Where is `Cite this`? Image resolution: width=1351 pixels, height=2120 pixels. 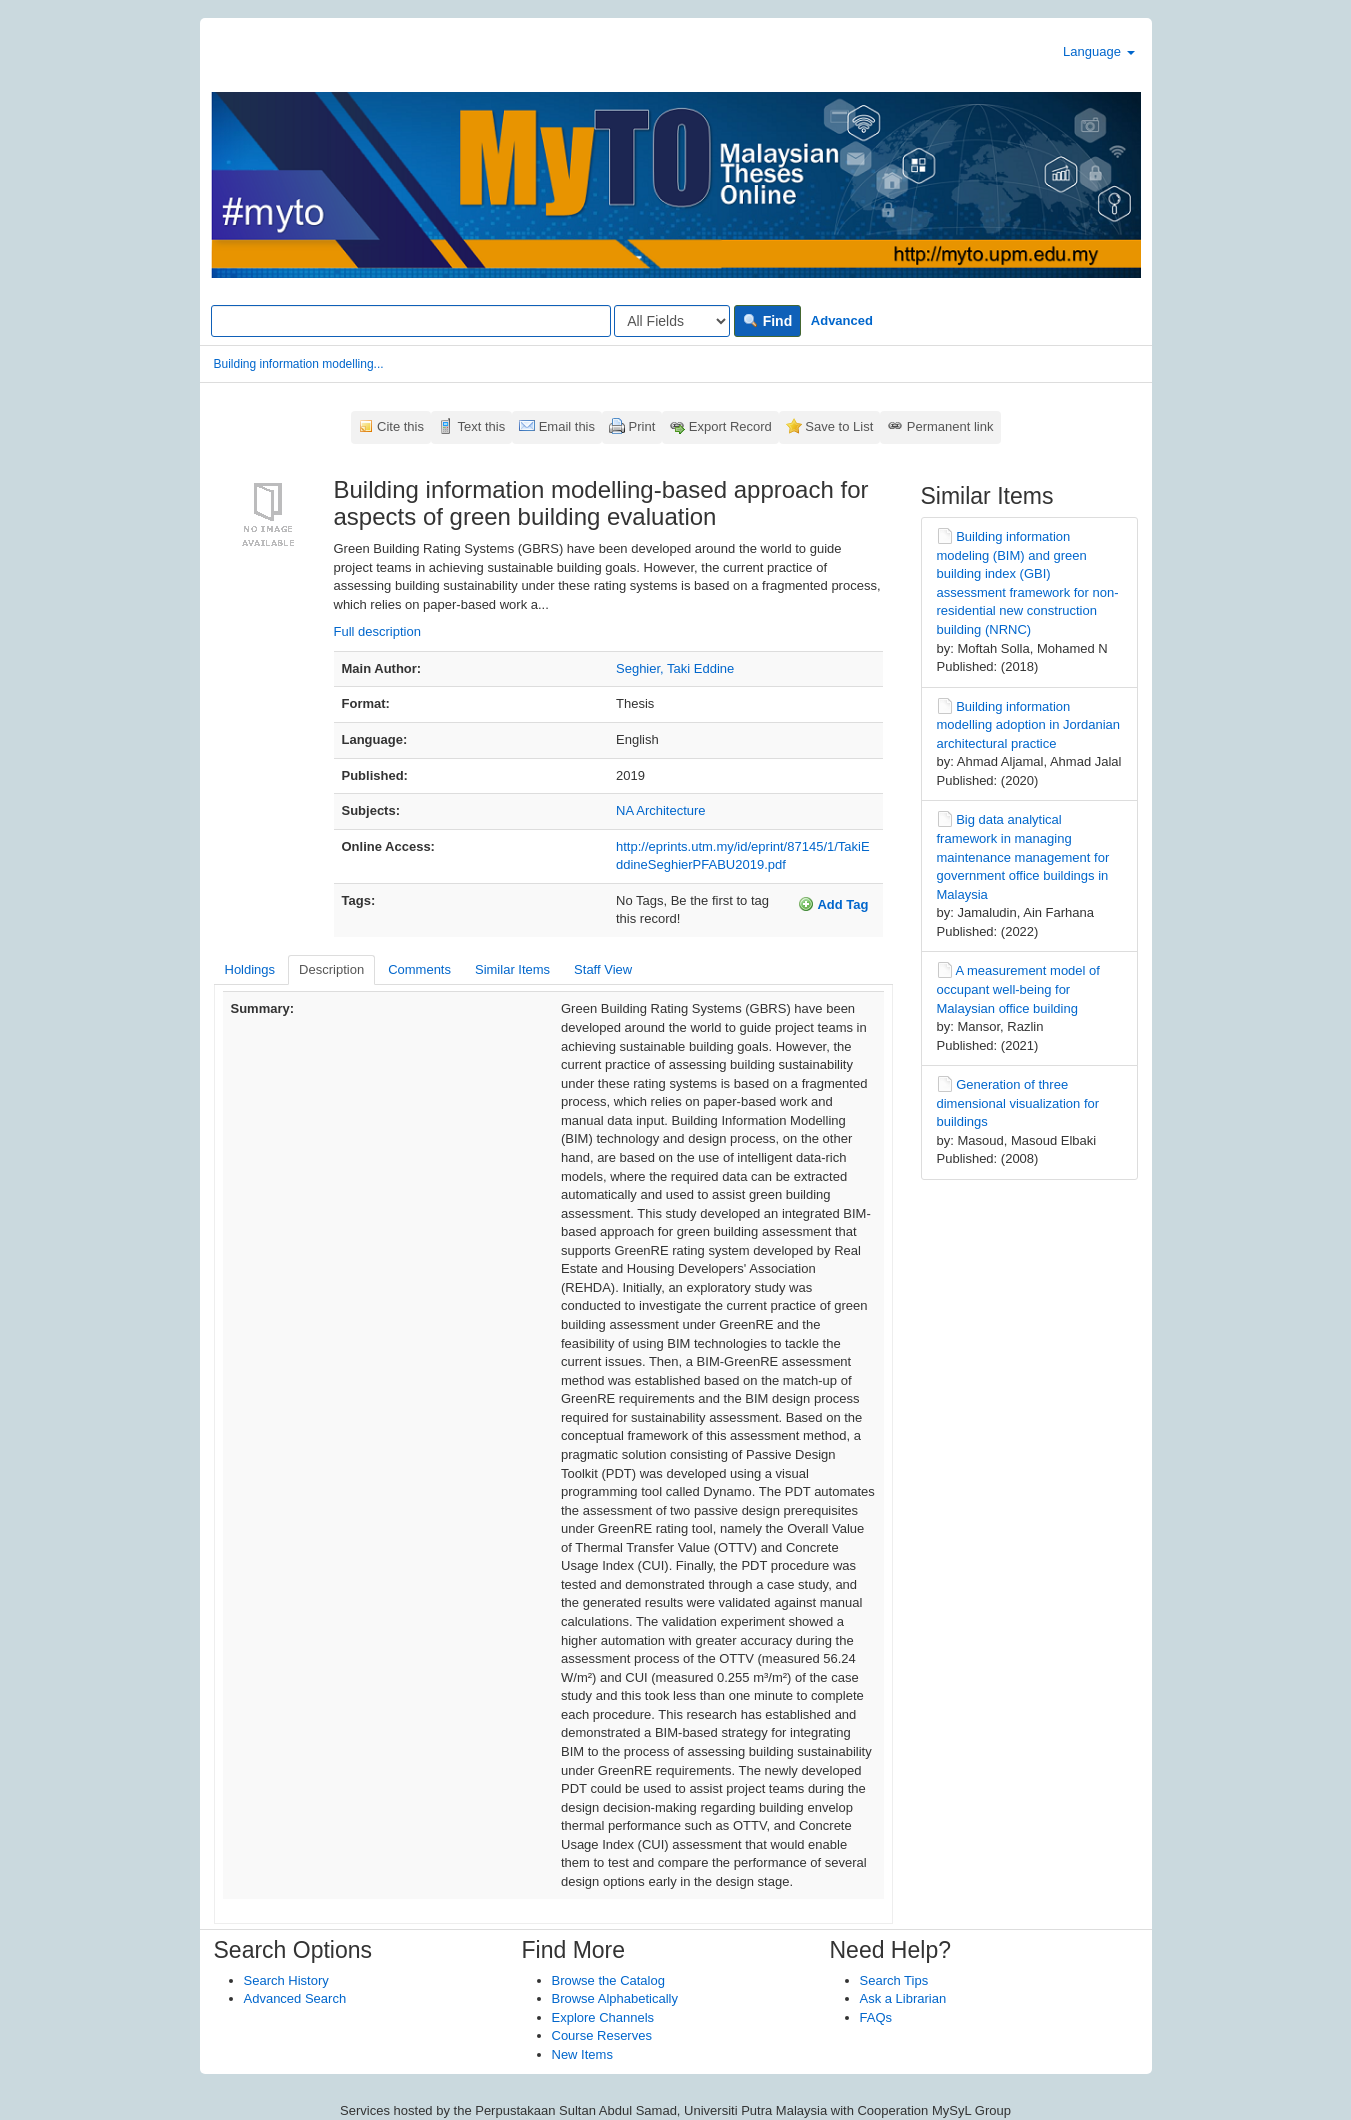
Cite this is located at coordinates (400, 426).